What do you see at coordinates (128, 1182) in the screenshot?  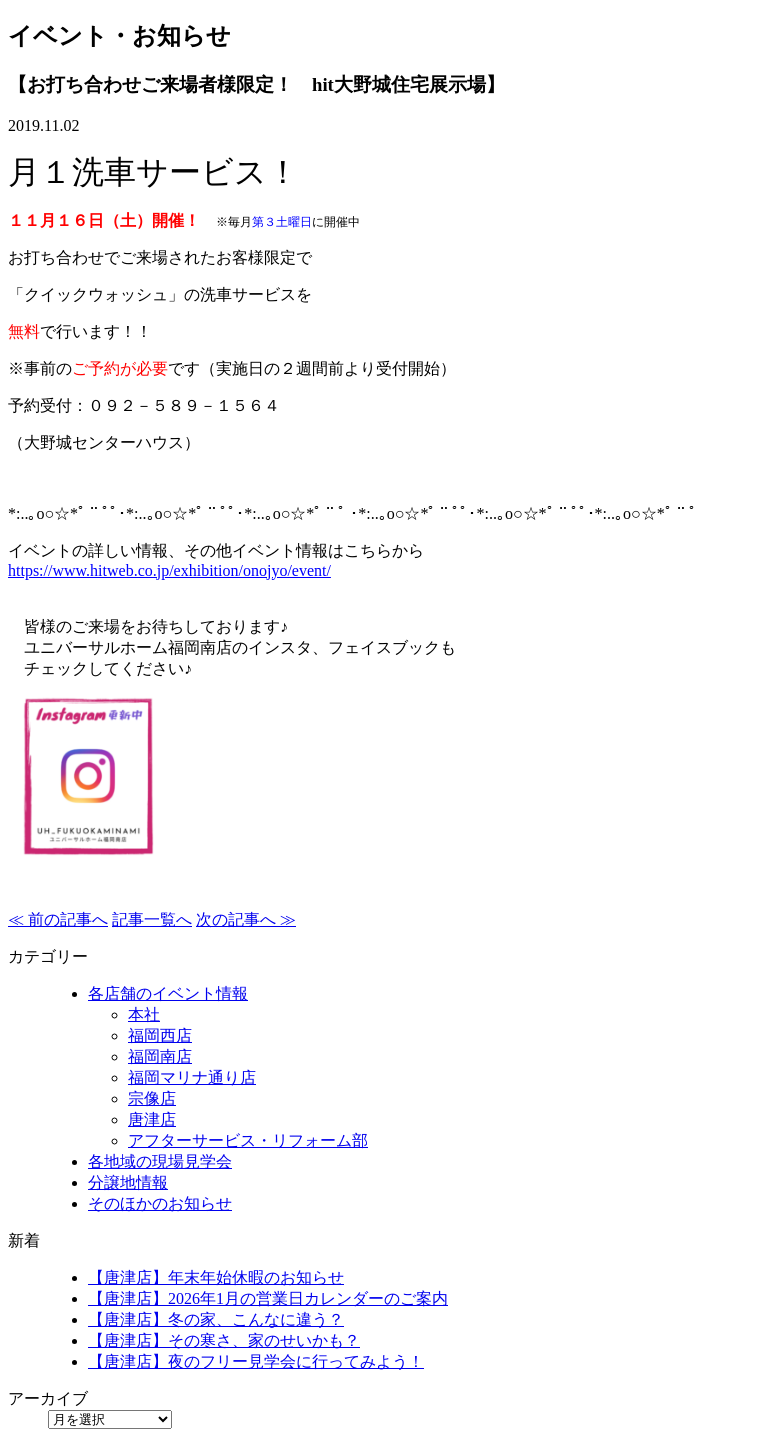 I see `分譲地情報` at bounding box center [128, 1182].